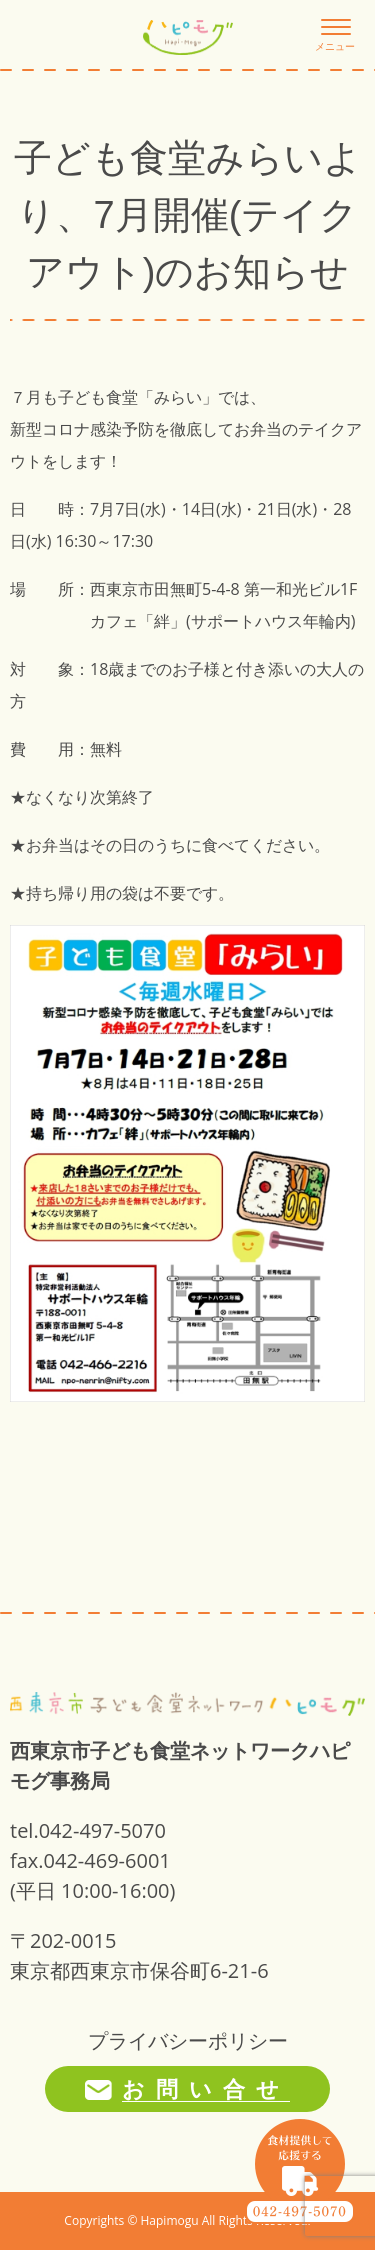 Image resolution: width=375 pixels, height=2250 pixels. Describe the element at coordinates (188, 2040) in the screenshot. I see `プライバシーポリシー` at that location.